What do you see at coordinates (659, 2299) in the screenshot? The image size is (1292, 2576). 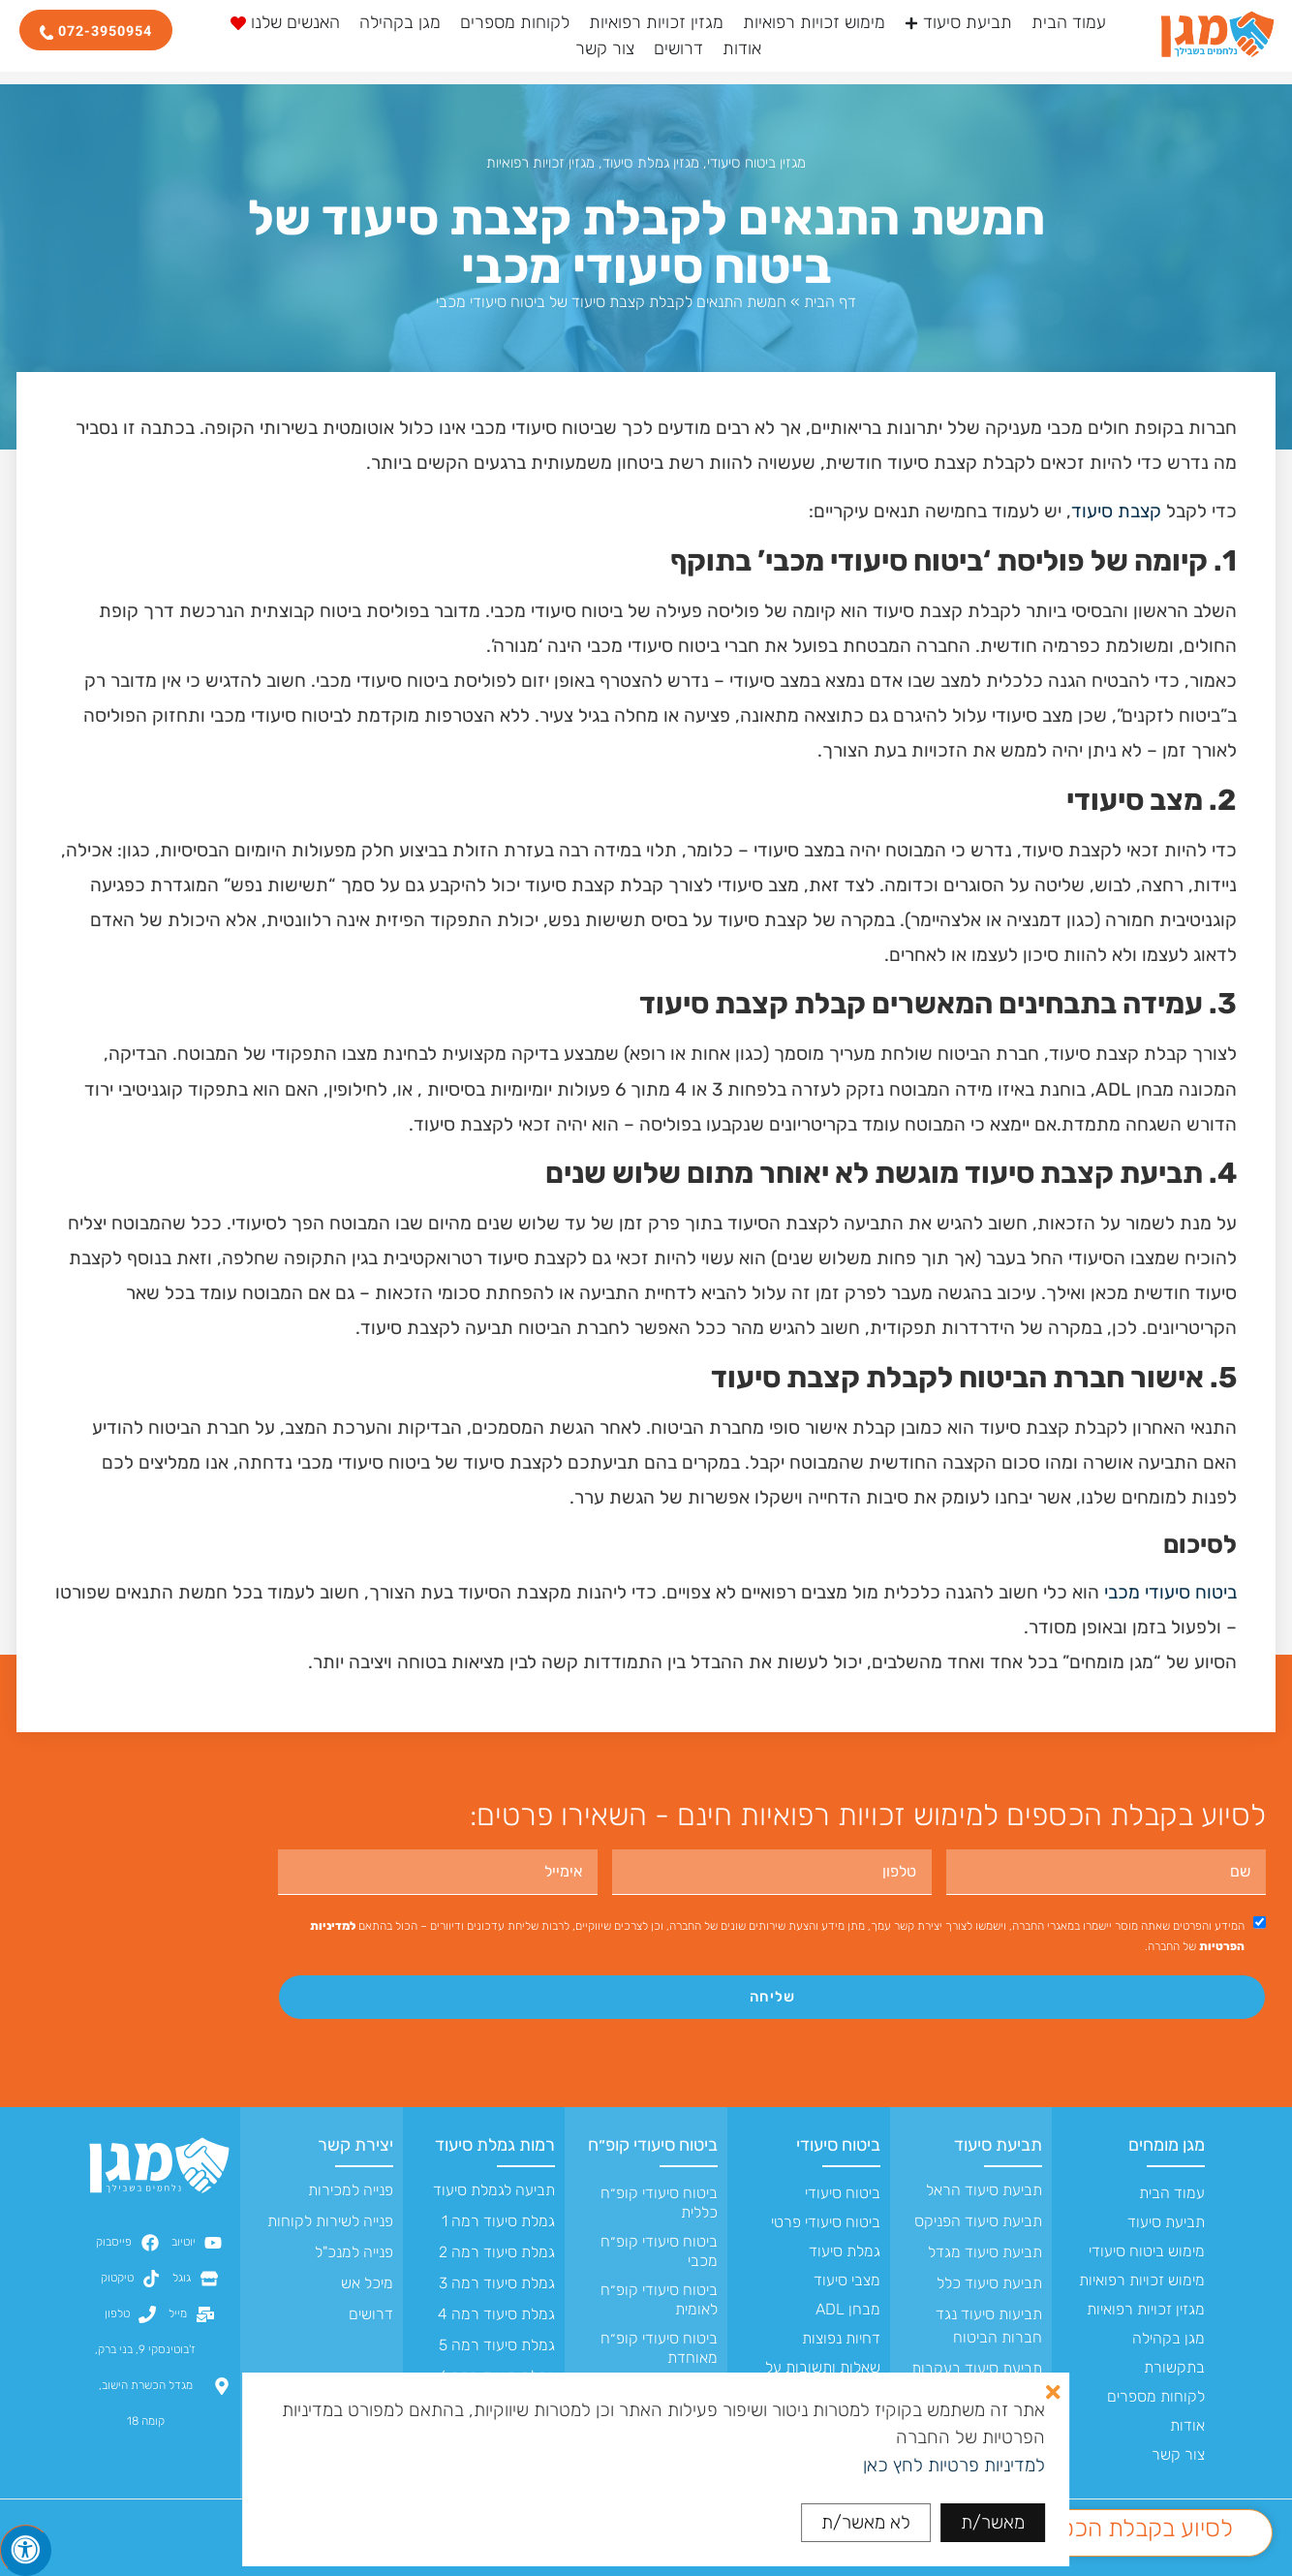 I see `ביטוח סיעודי קופ״ח לאומית` at bounding box center [659, 2299].